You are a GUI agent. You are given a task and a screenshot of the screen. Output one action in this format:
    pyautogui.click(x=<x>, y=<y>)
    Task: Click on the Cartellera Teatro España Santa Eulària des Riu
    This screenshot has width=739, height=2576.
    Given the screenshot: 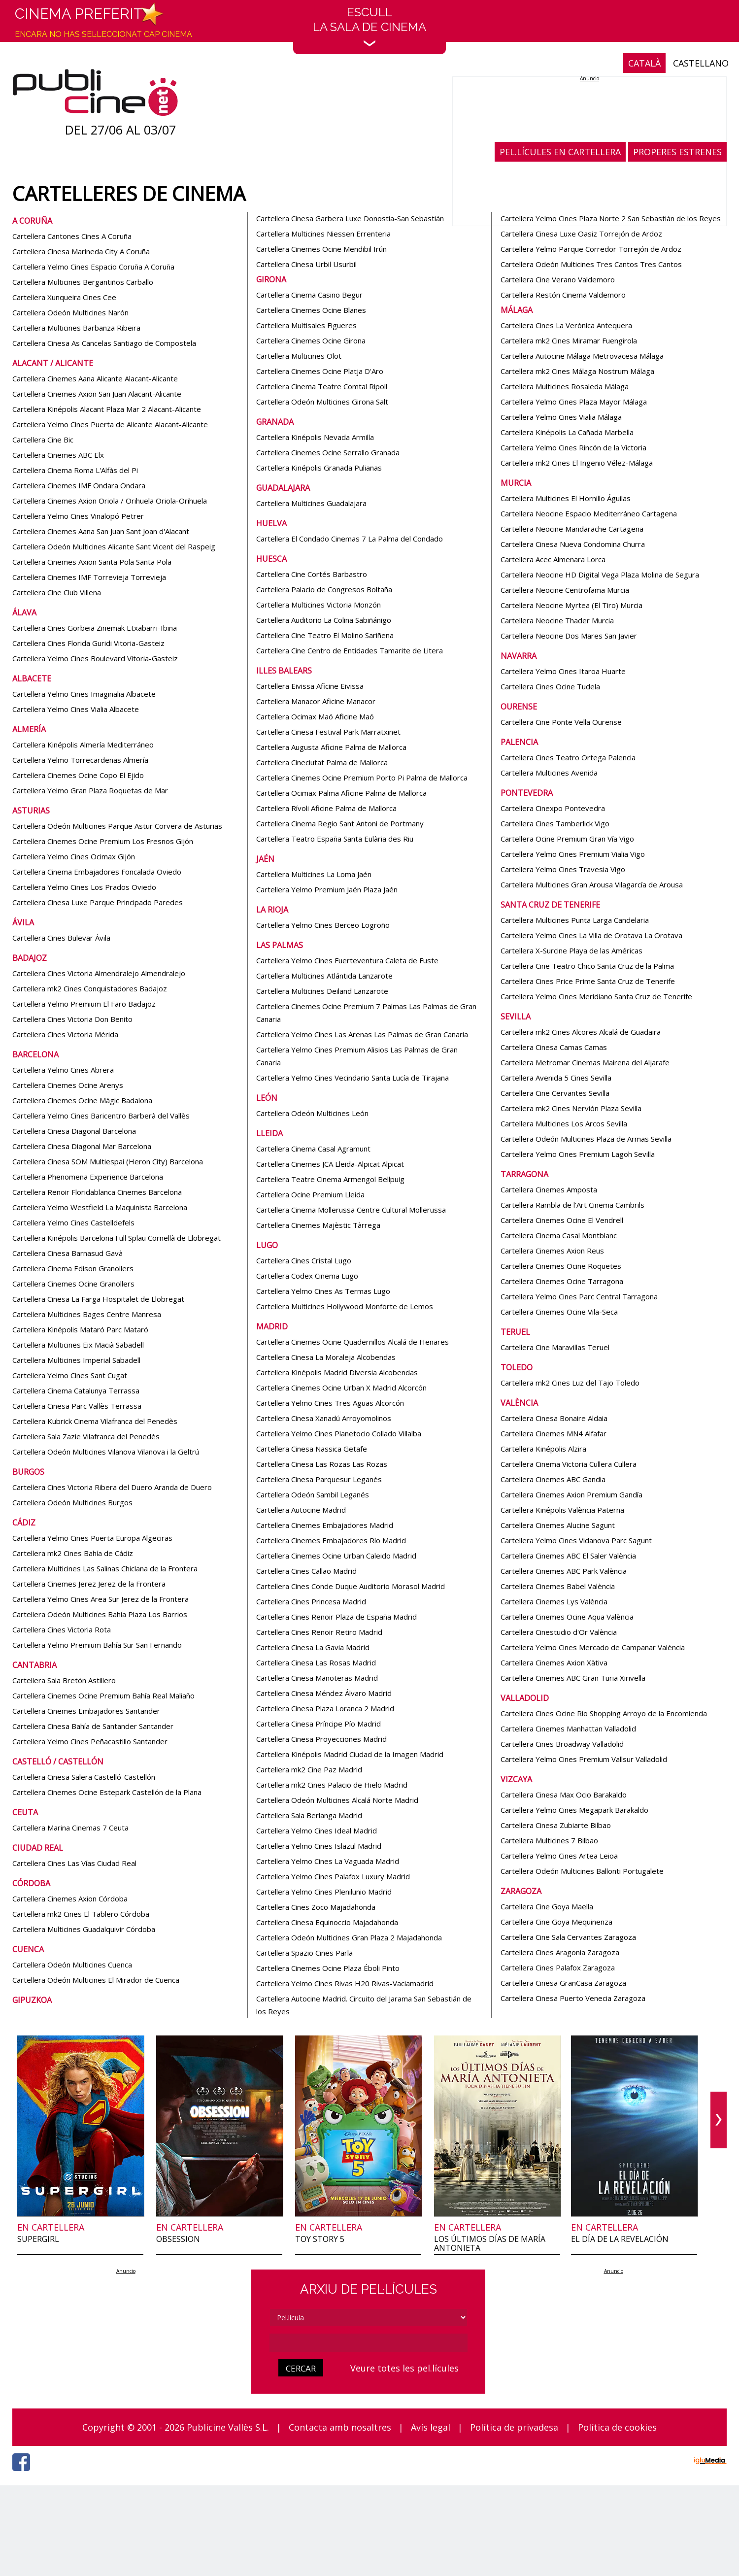 What is the action you would take?
    pyautogui.click(x=334, y=839)
    